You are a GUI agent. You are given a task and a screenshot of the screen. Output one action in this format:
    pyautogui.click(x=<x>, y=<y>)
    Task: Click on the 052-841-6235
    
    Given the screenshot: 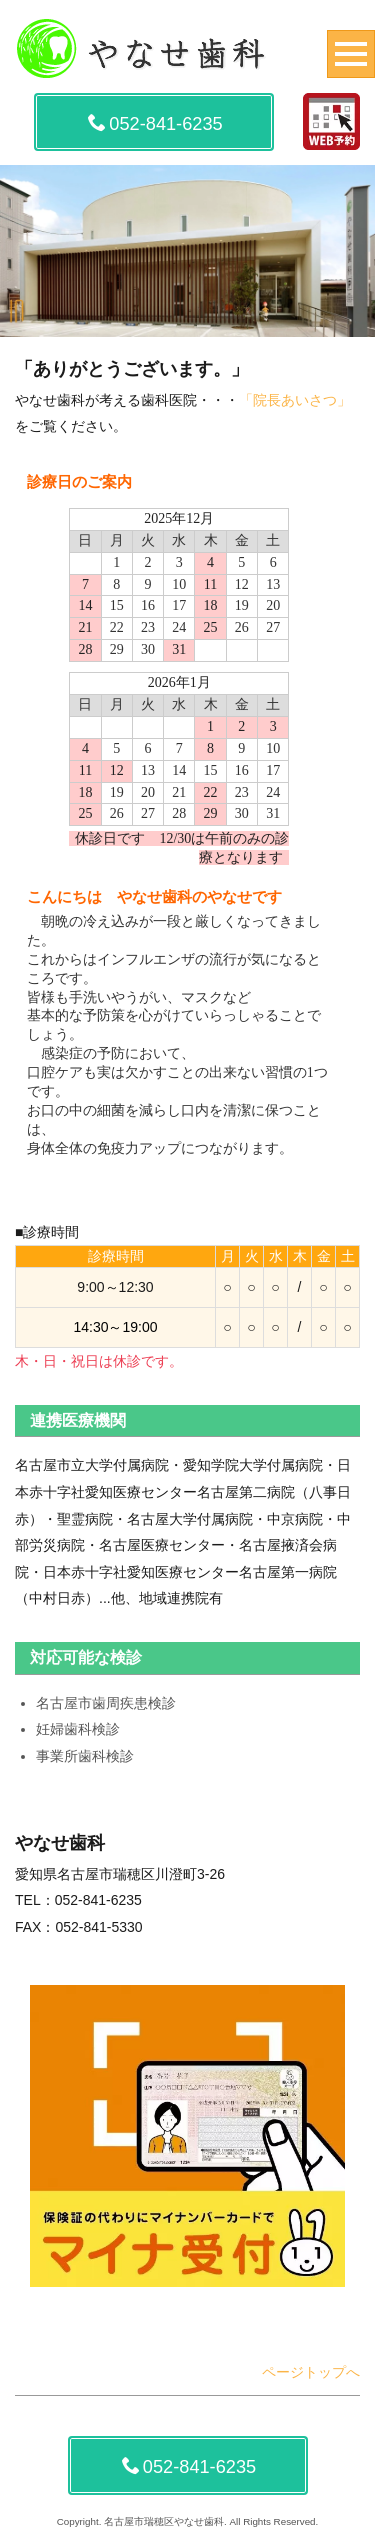 What is the action you would take?
    pyautogui.click(x=155, y=123)
    